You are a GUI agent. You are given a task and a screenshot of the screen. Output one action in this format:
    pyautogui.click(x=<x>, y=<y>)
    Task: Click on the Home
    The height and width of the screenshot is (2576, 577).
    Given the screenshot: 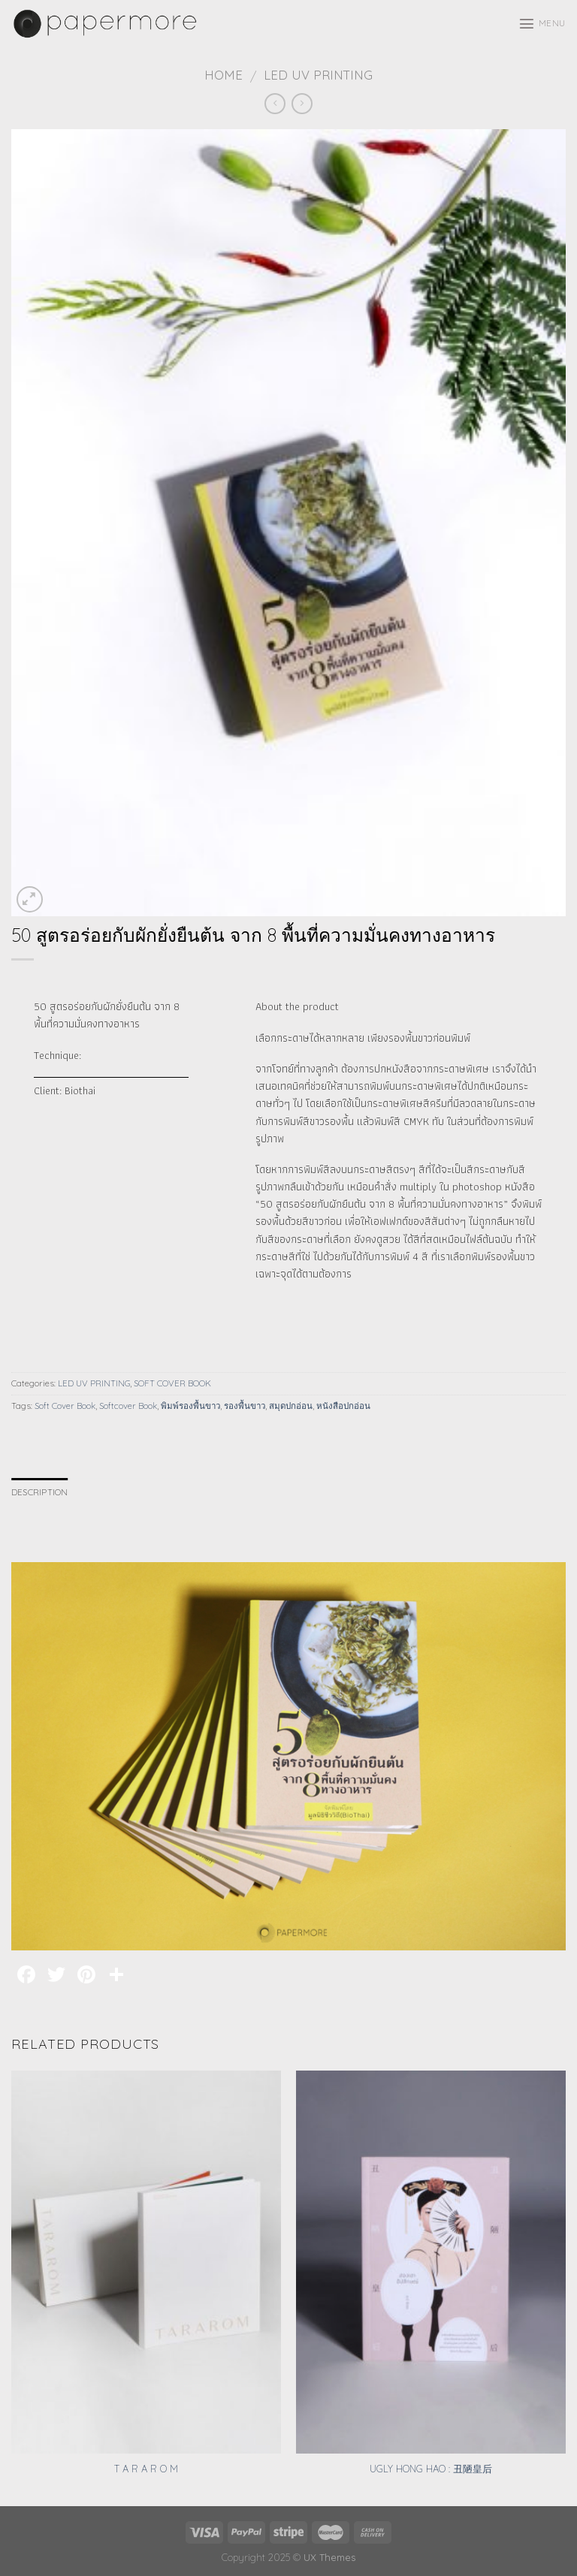 What is the action you would take?
    pyautogui.click(x=223, y=75)
    